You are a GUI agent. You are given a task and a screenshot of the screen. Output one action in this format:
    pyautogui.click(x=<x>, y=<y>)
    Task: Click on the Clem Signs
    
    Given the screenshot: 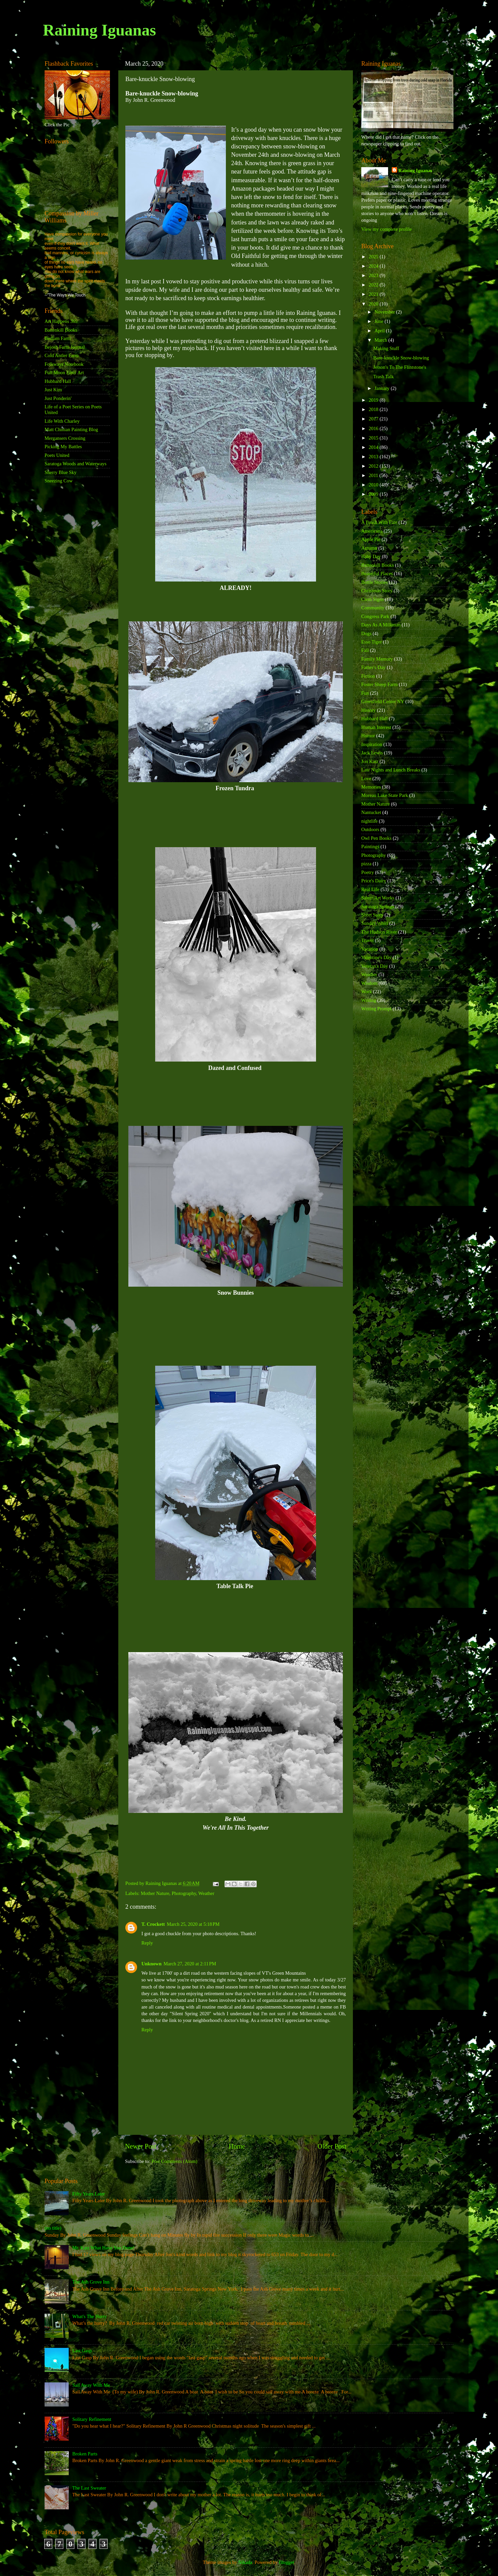 What is the action you would take?
    pyautogui.click(x=372, y=599)
    